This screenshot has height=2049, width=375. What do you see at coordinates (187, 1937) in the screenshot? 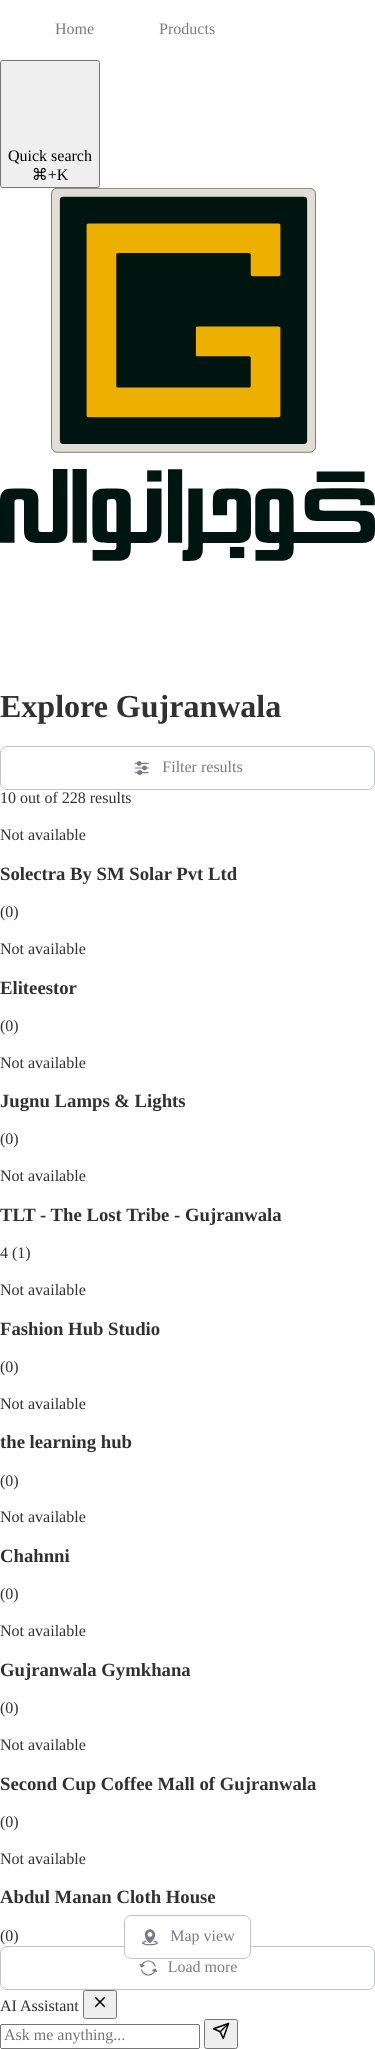
I see `Map view` at bounding box center [187, 1937].